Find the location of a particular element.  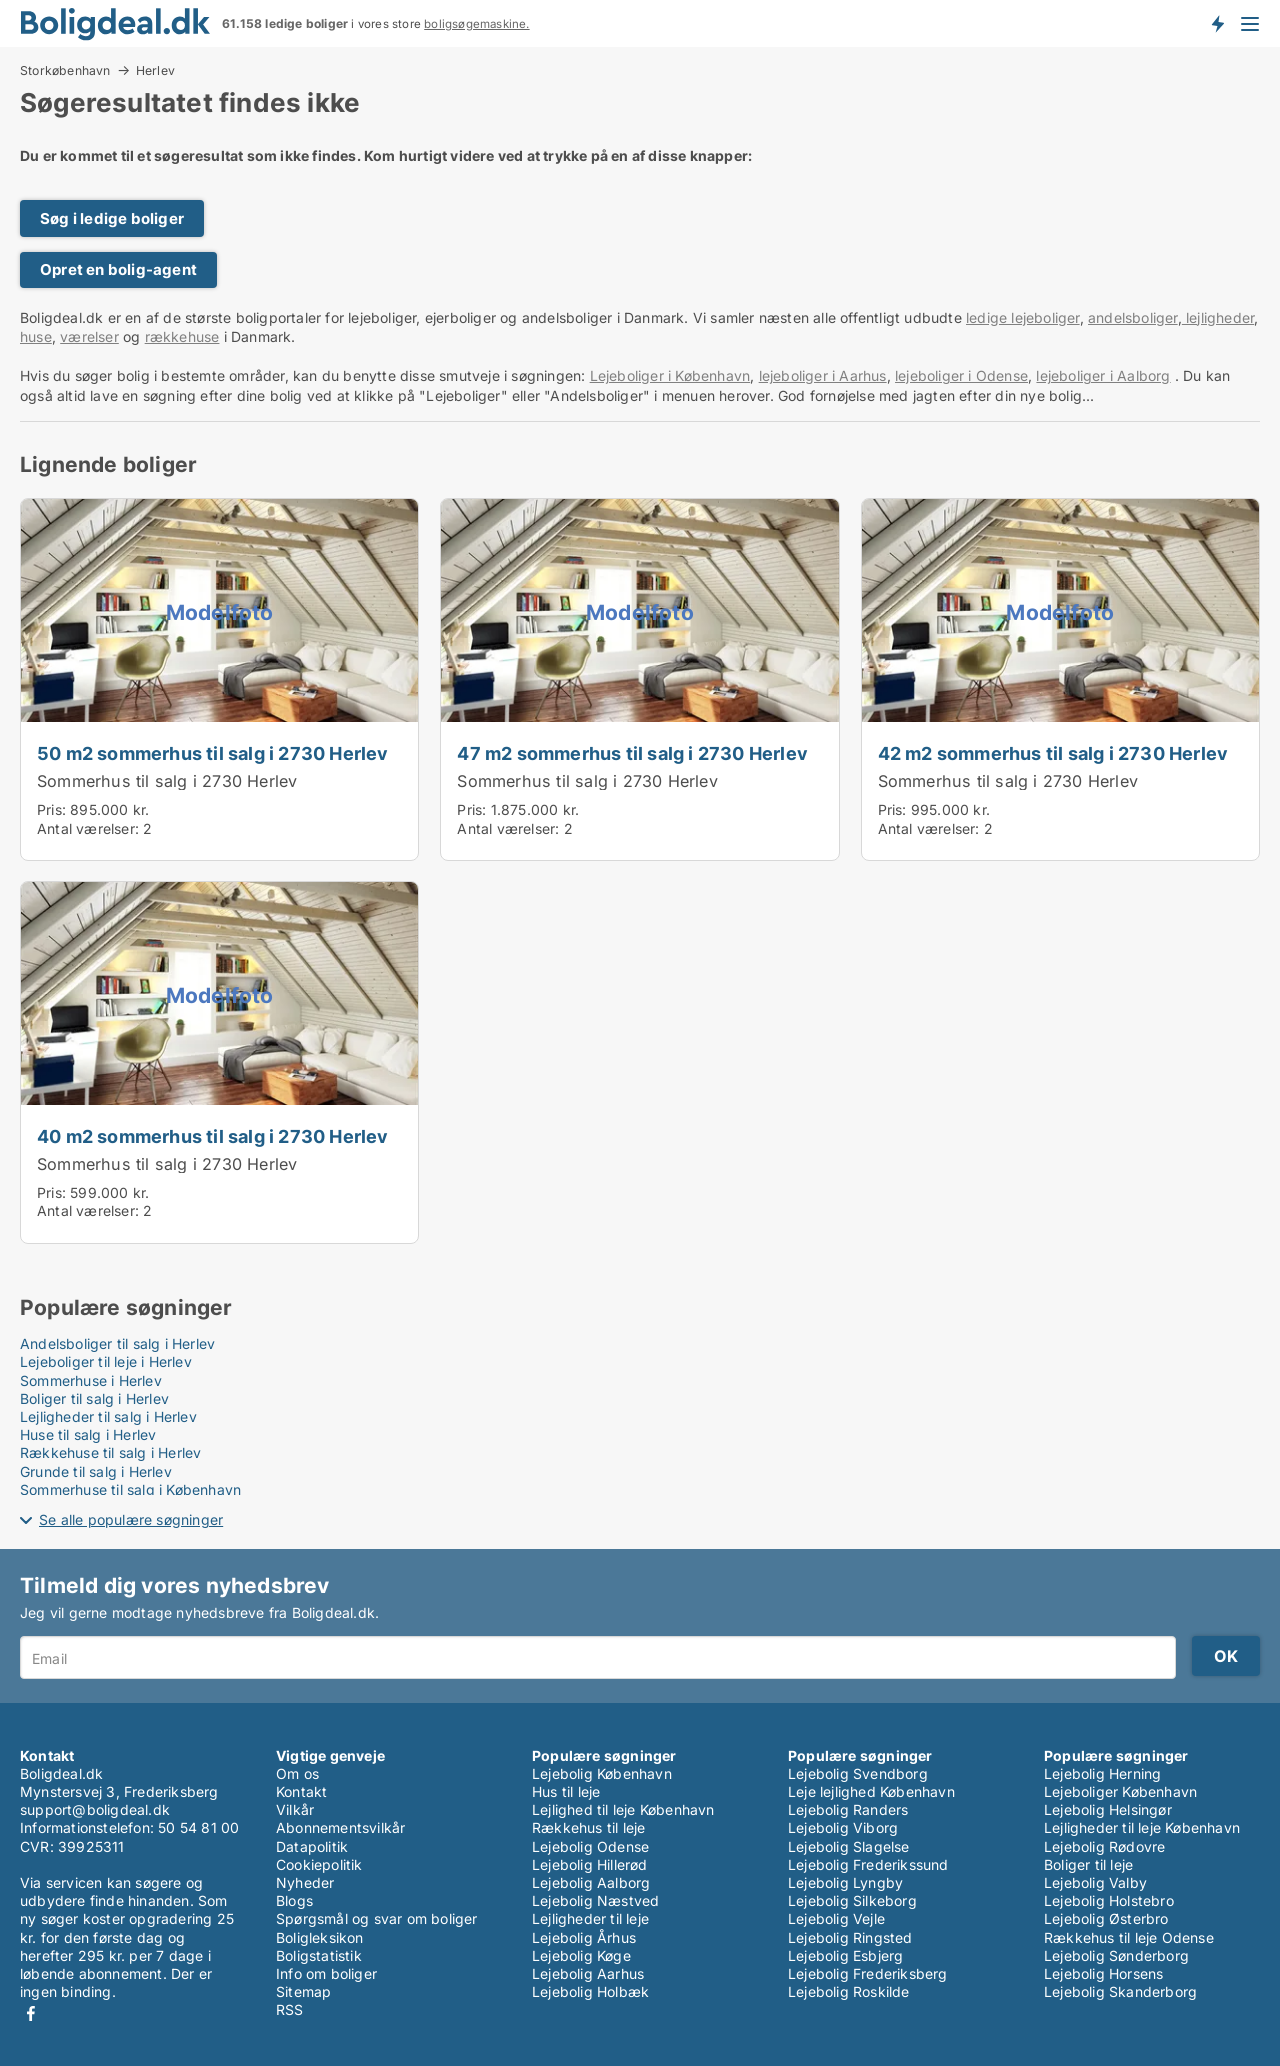

Storkøbenhavn is located at coordinates (65, 70).